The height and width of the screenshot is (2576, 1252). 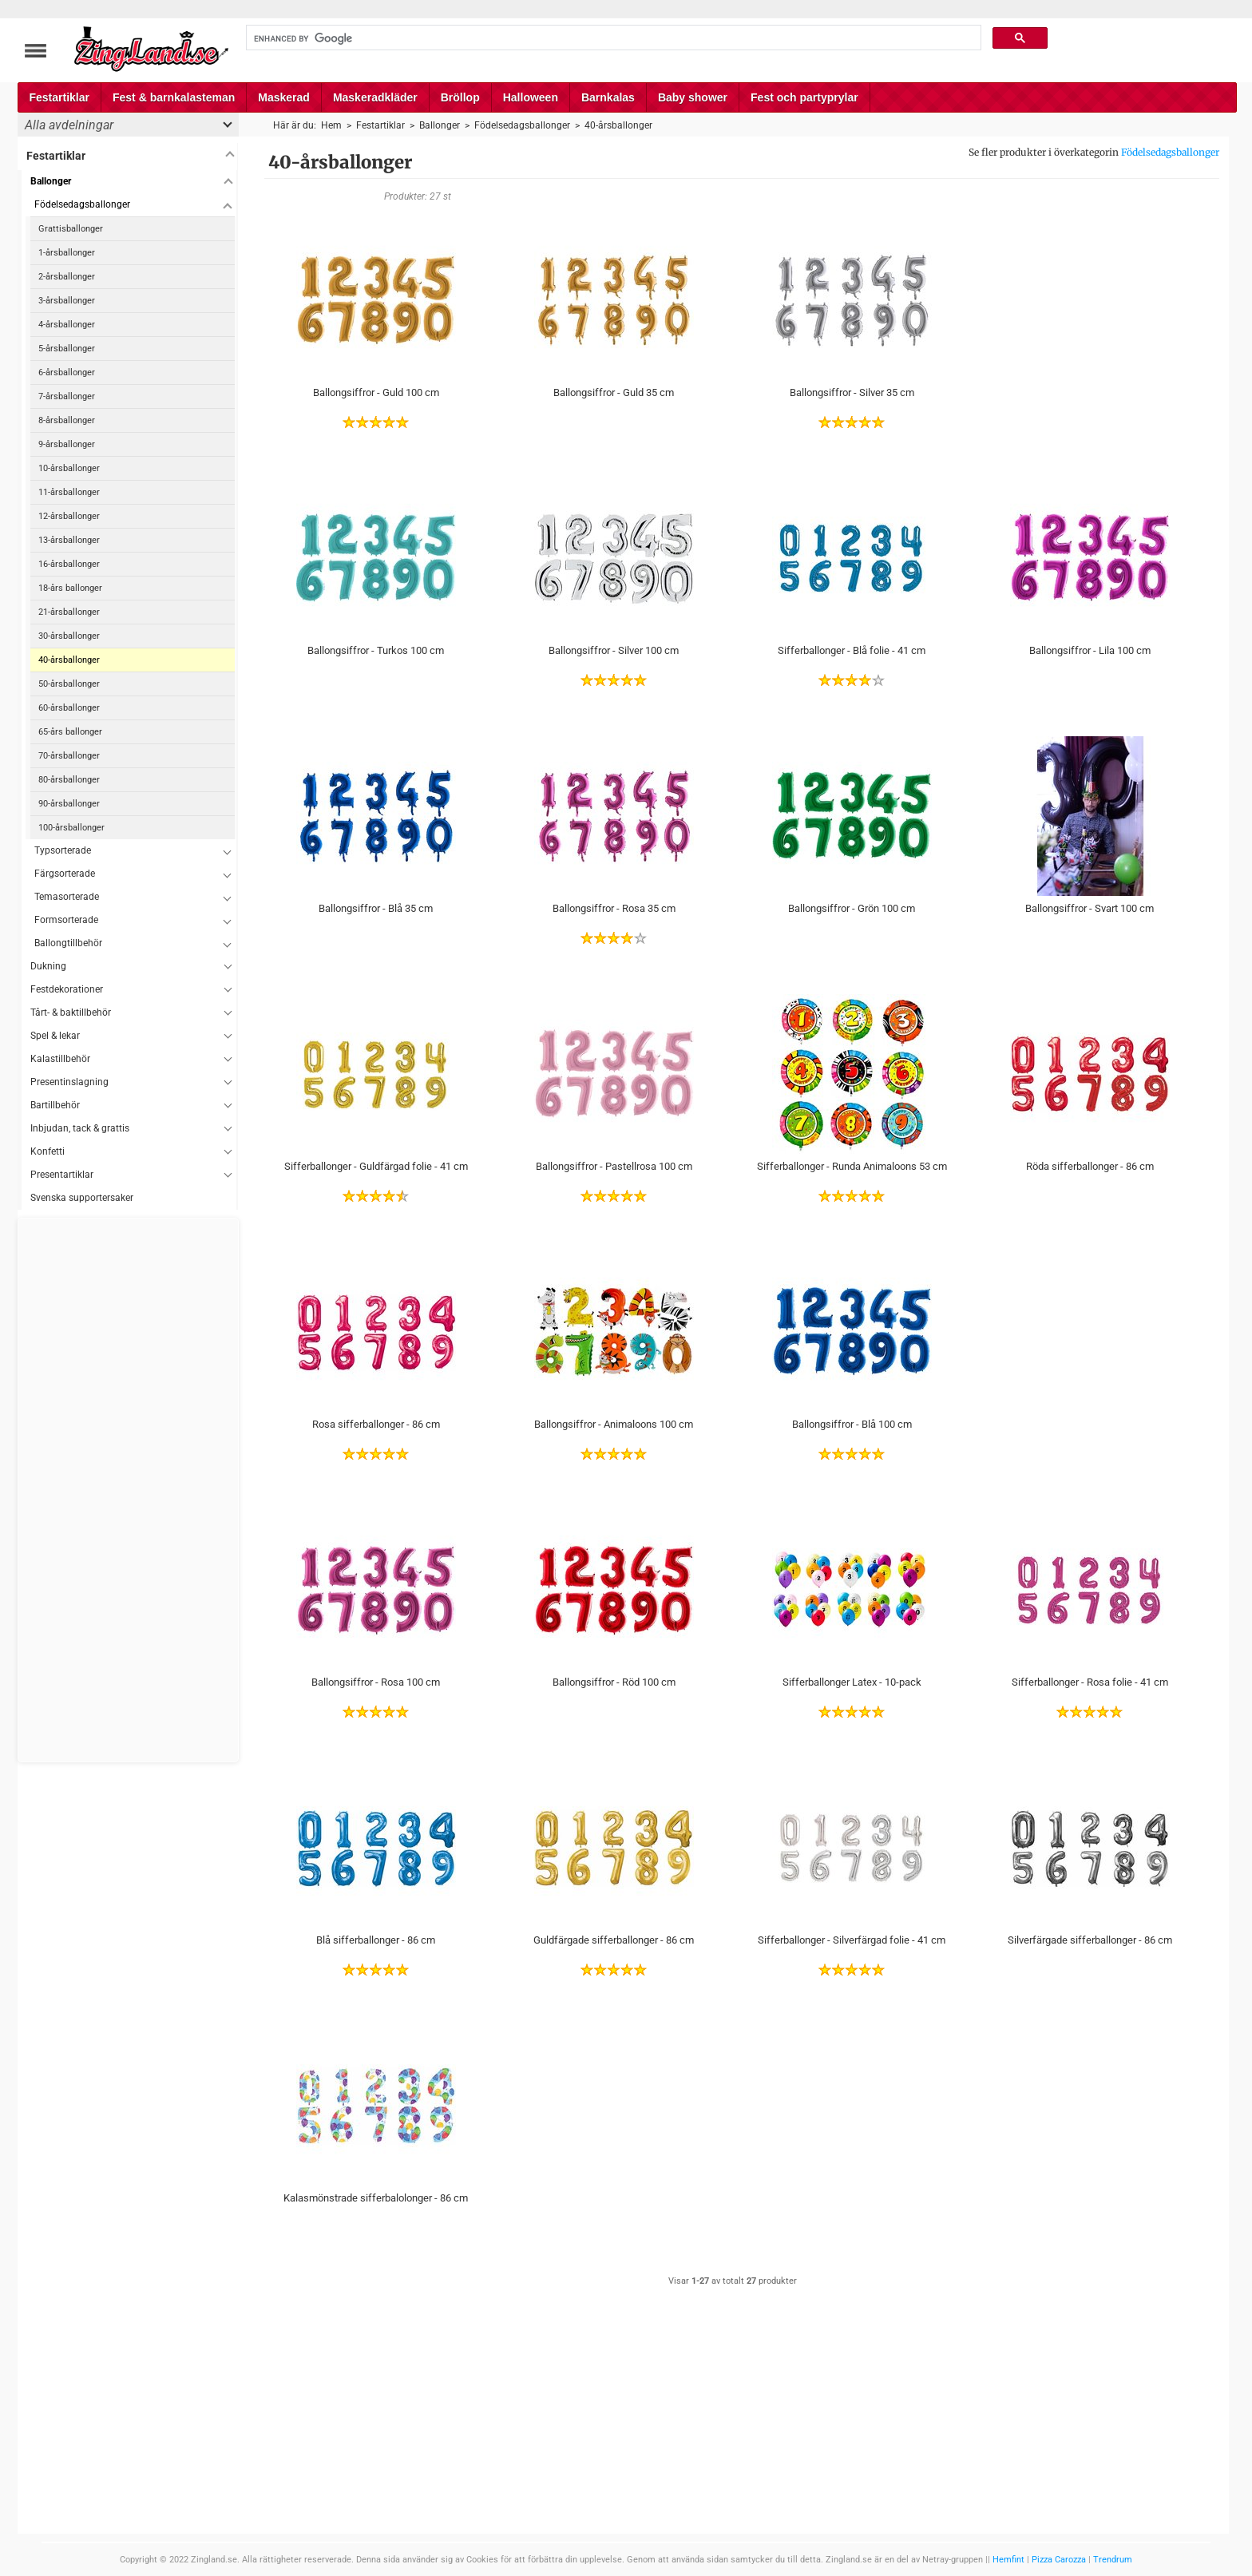 I want to click on 4-årsballonger, so click(x=66, y=324).